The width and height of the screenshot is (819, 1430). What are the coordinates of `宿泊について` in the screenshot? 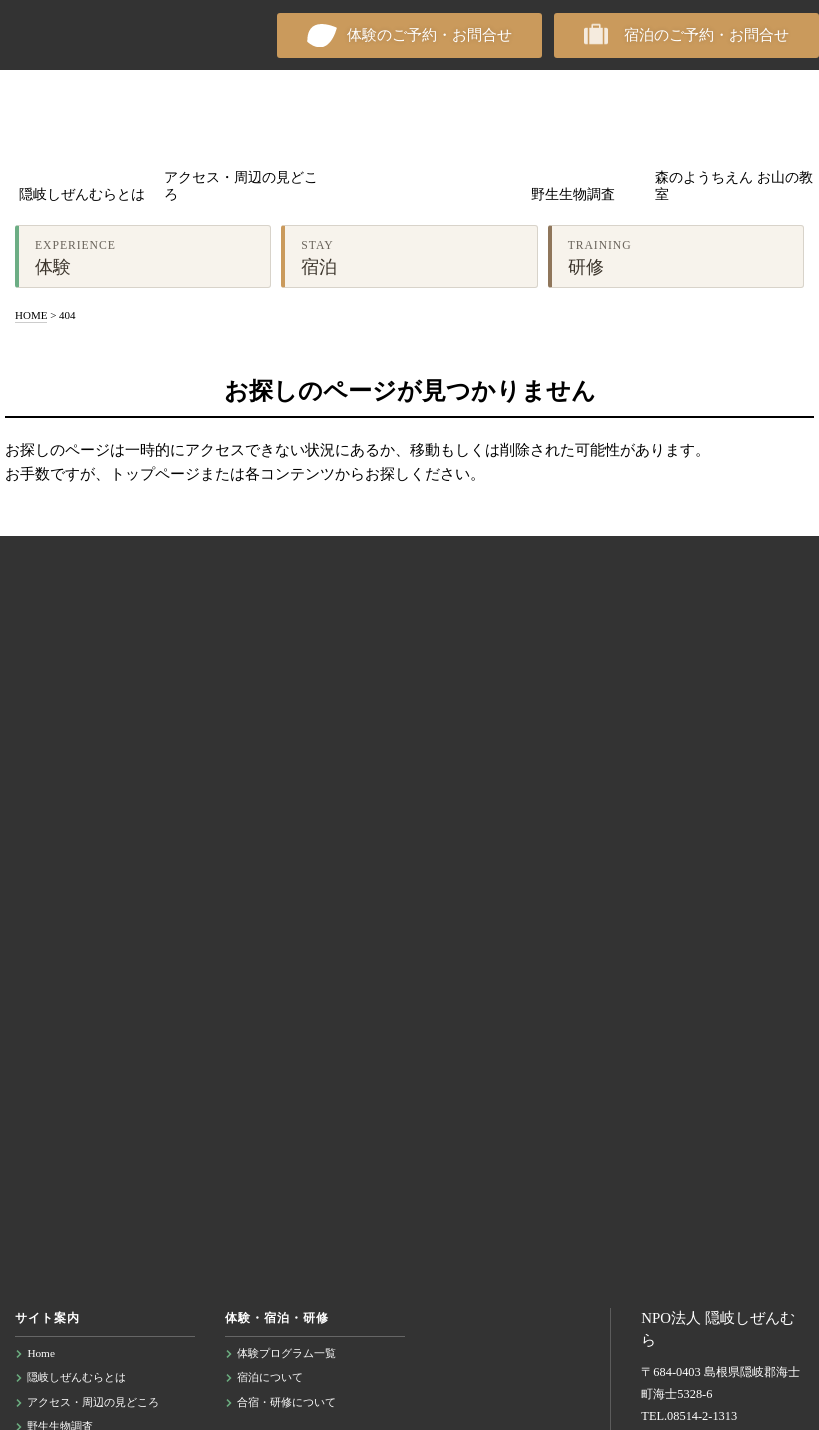 It's located at (270, 1377).